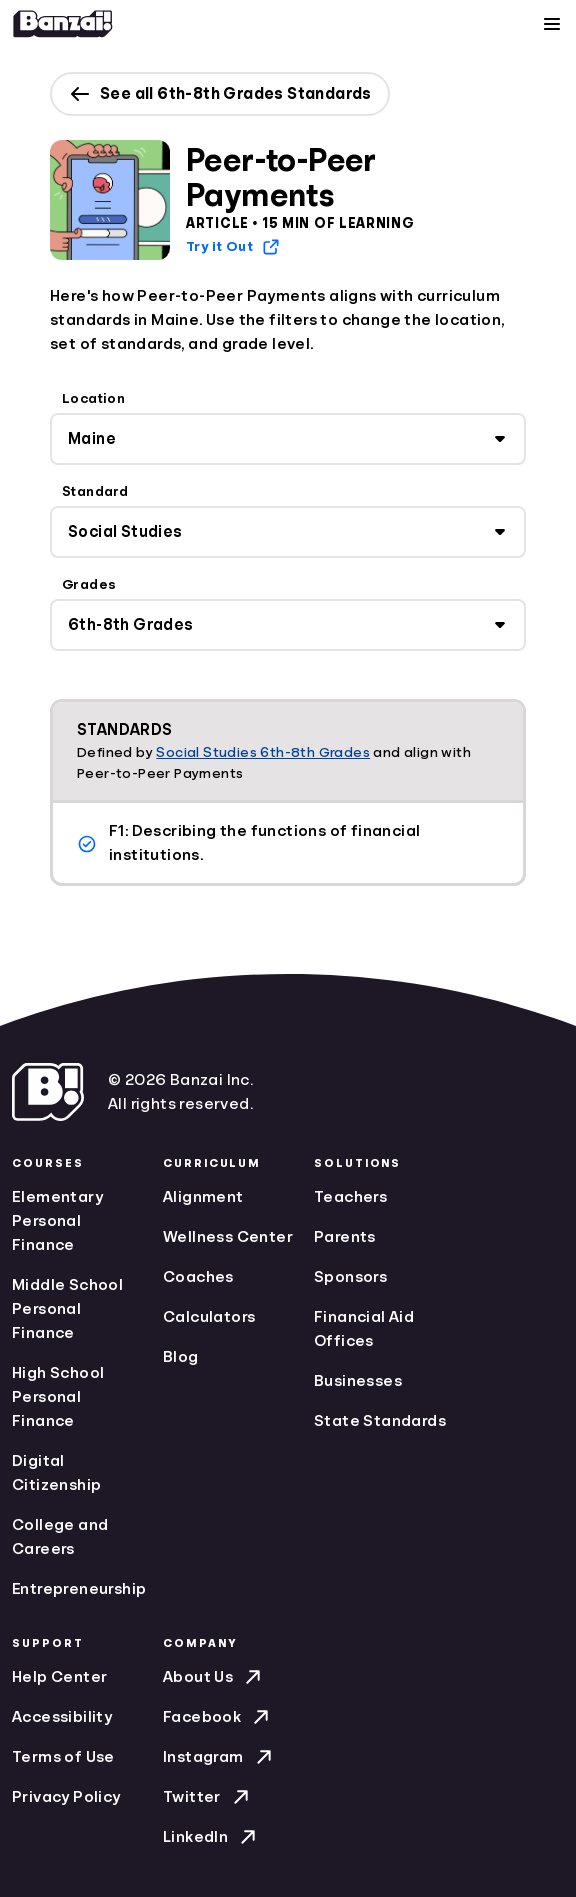  What do you see at coordinates (198, 1277) in the screenshot?
I see `Coaches` at bounding box center [198, 1277].